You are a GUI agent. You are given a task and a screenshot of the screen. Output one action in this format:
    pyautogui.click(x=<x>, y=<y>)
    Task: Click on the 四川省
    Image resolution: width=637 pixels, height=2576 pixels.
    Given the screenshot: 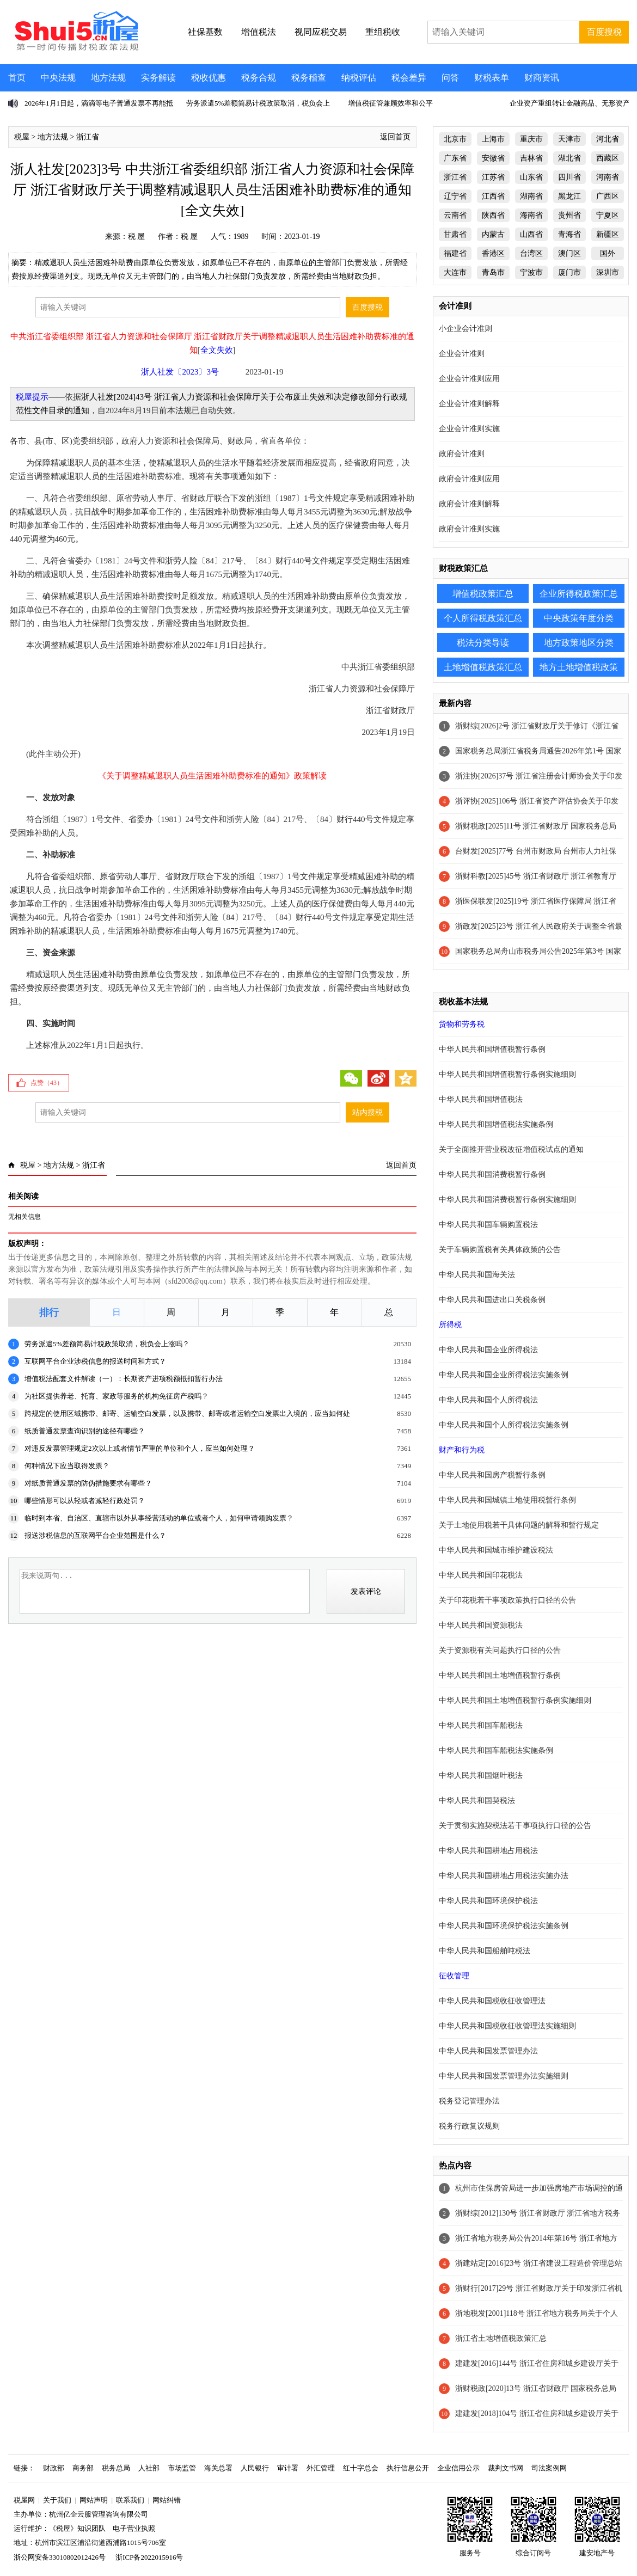 What is the action you would take?
    pyautogui.click(x=569, y=177)
    